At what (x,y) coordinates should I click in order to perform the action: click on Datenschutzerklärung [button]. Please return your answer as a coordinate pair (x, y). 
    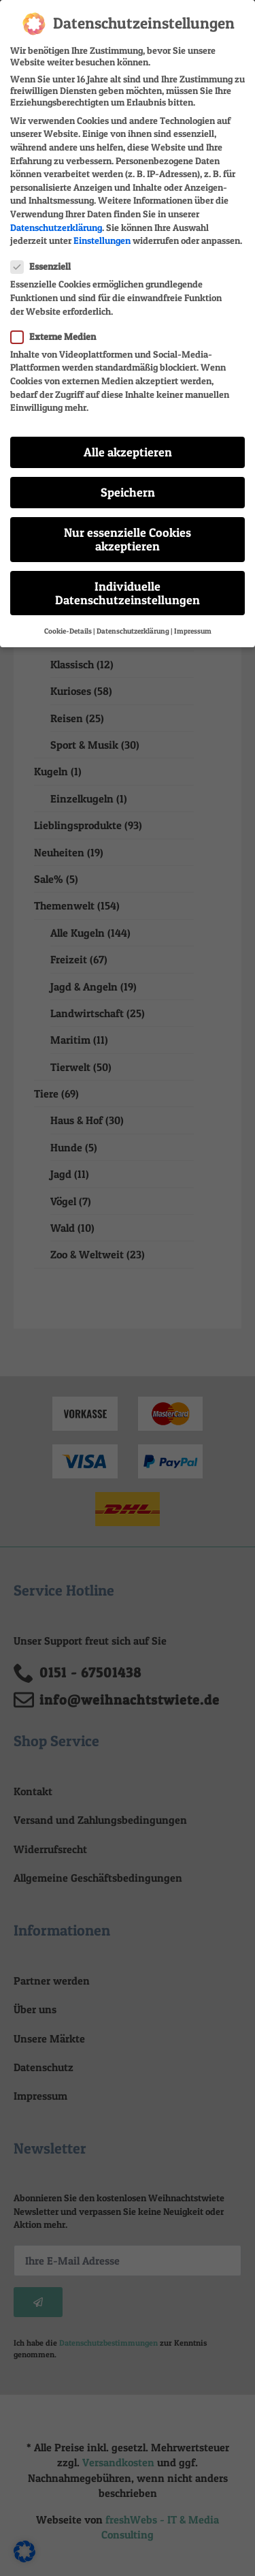
    Looking at the image, I should click on (133, 620).